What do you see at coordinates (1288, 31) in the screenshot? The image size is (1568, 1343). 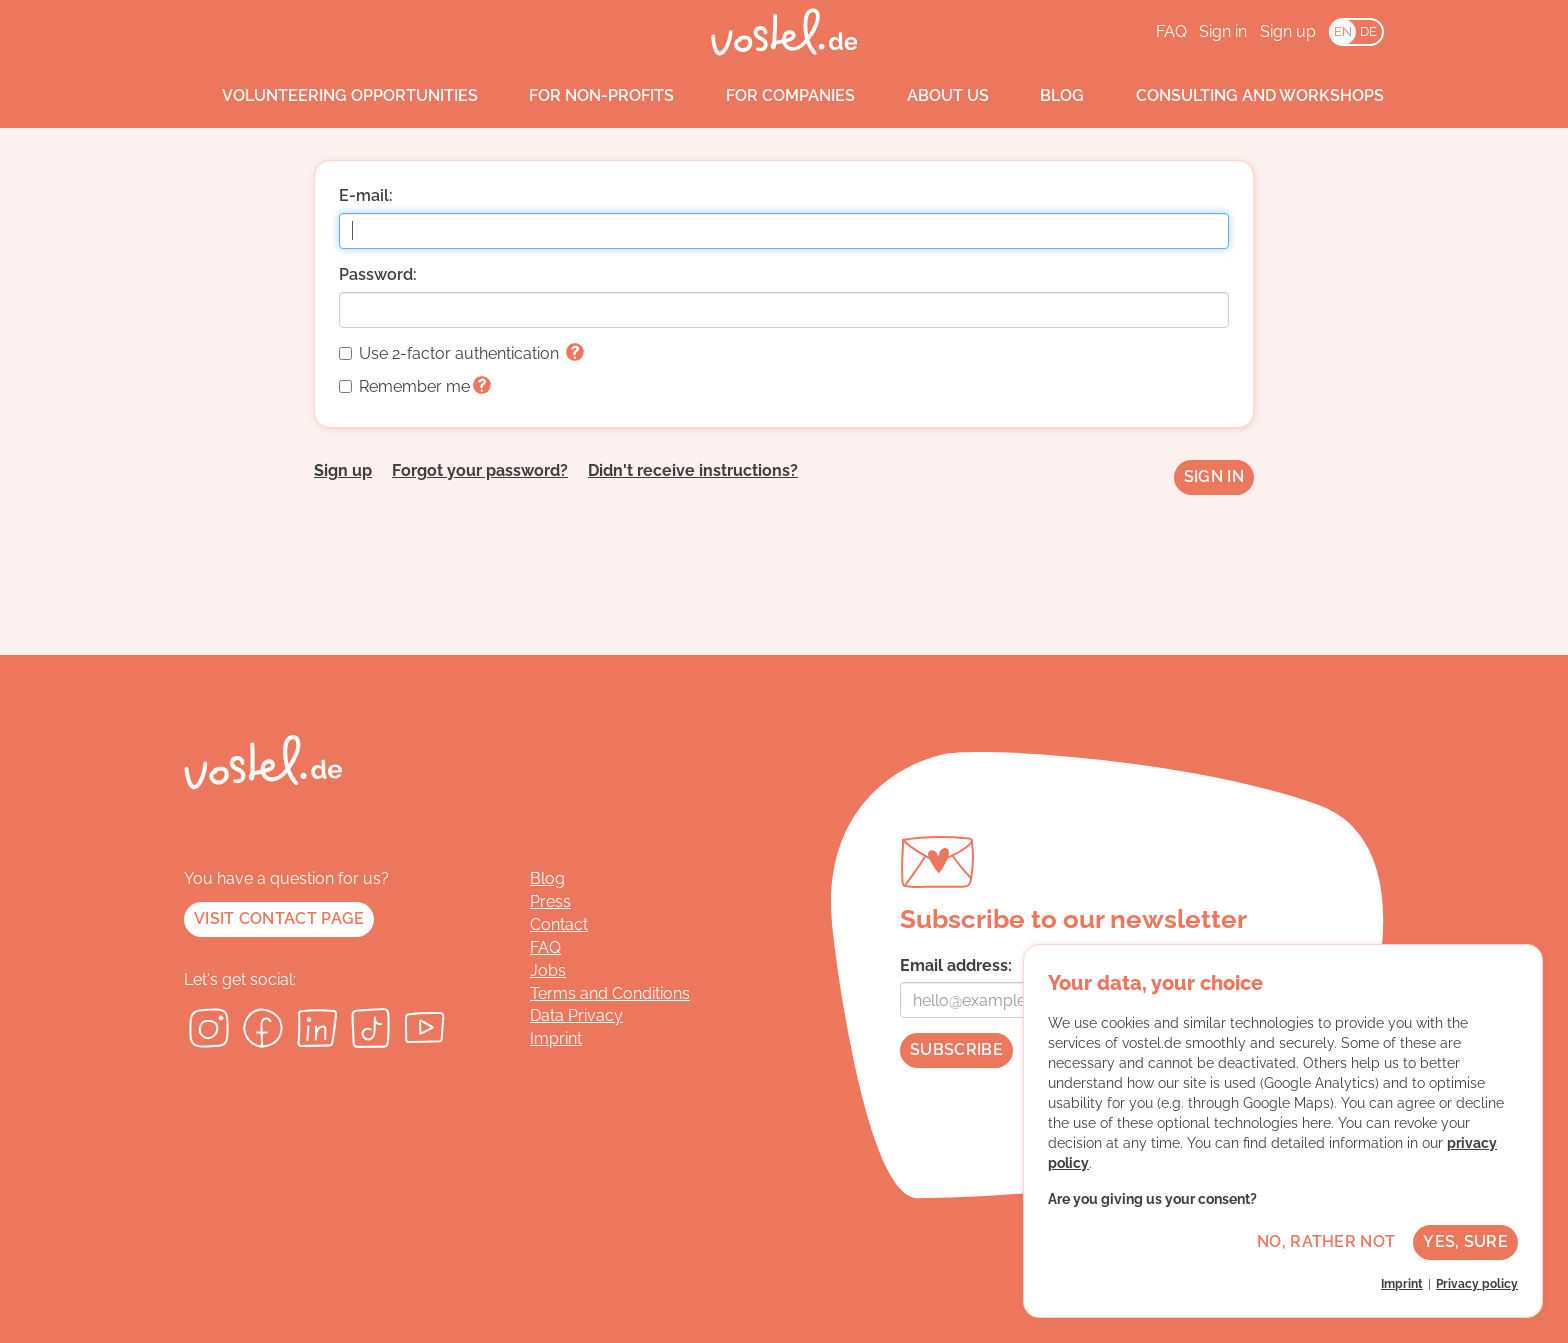 I see `Sign up` at bounding box center [1288, 31].